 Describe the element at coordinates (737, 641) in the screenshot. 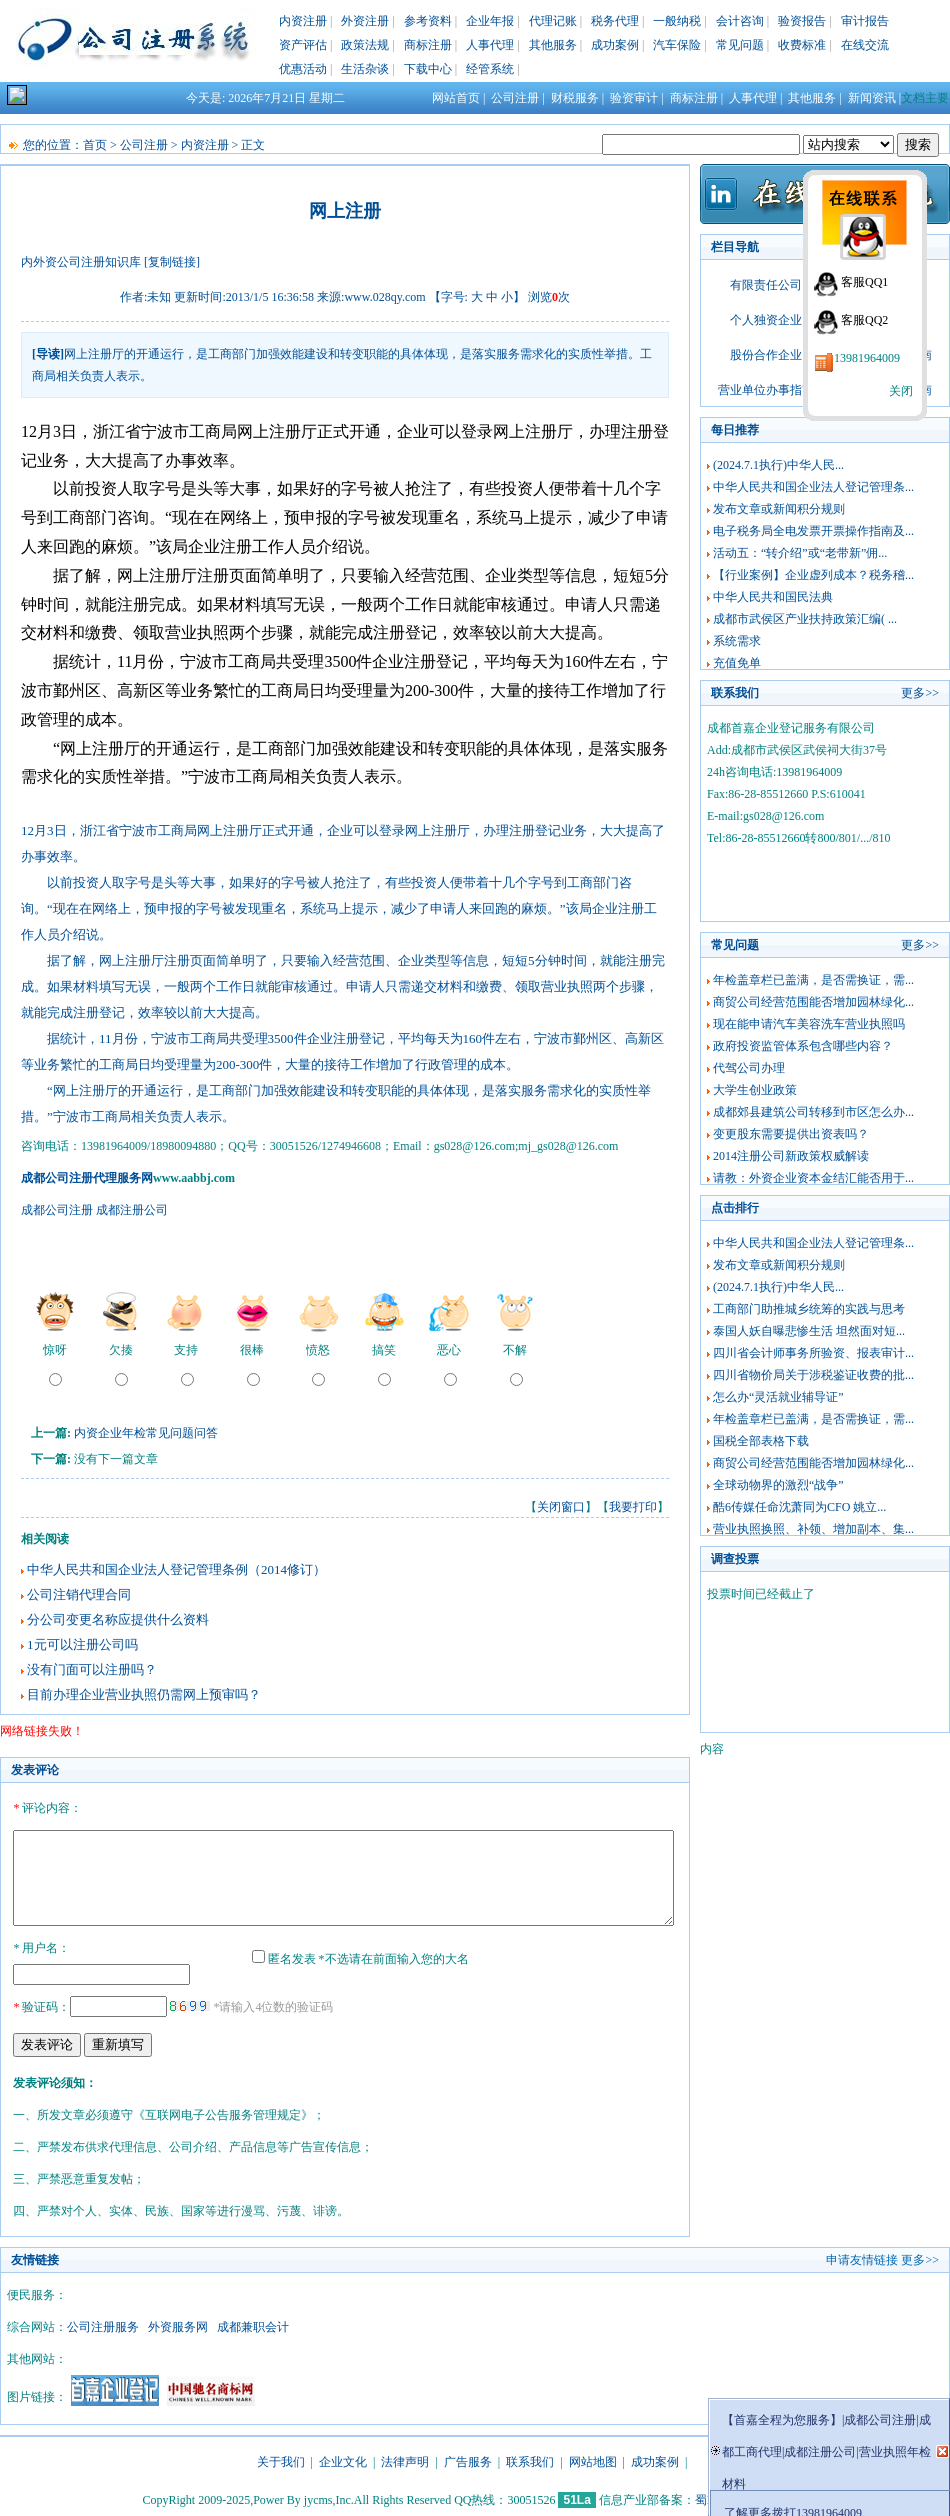

I see `系统需求` at that location.